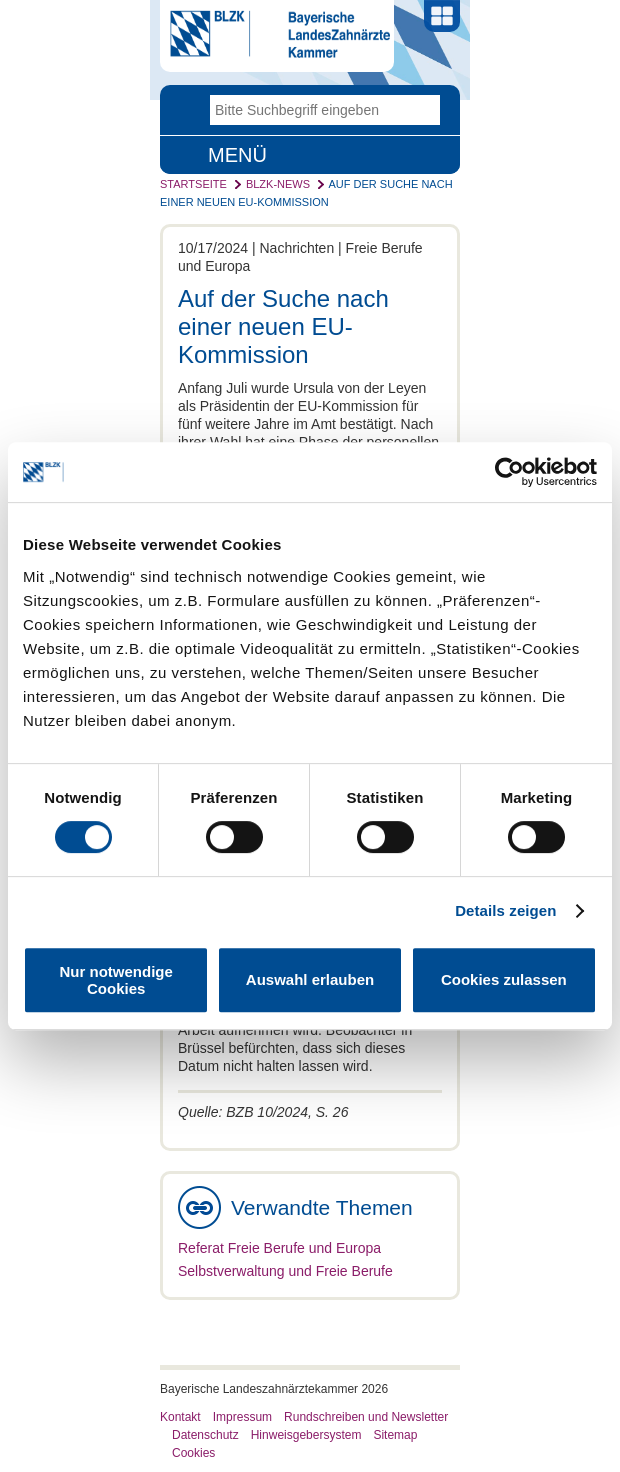 The width and height of the screenshot is (620, 1472). I want to click on Menü, so click(237, 155).